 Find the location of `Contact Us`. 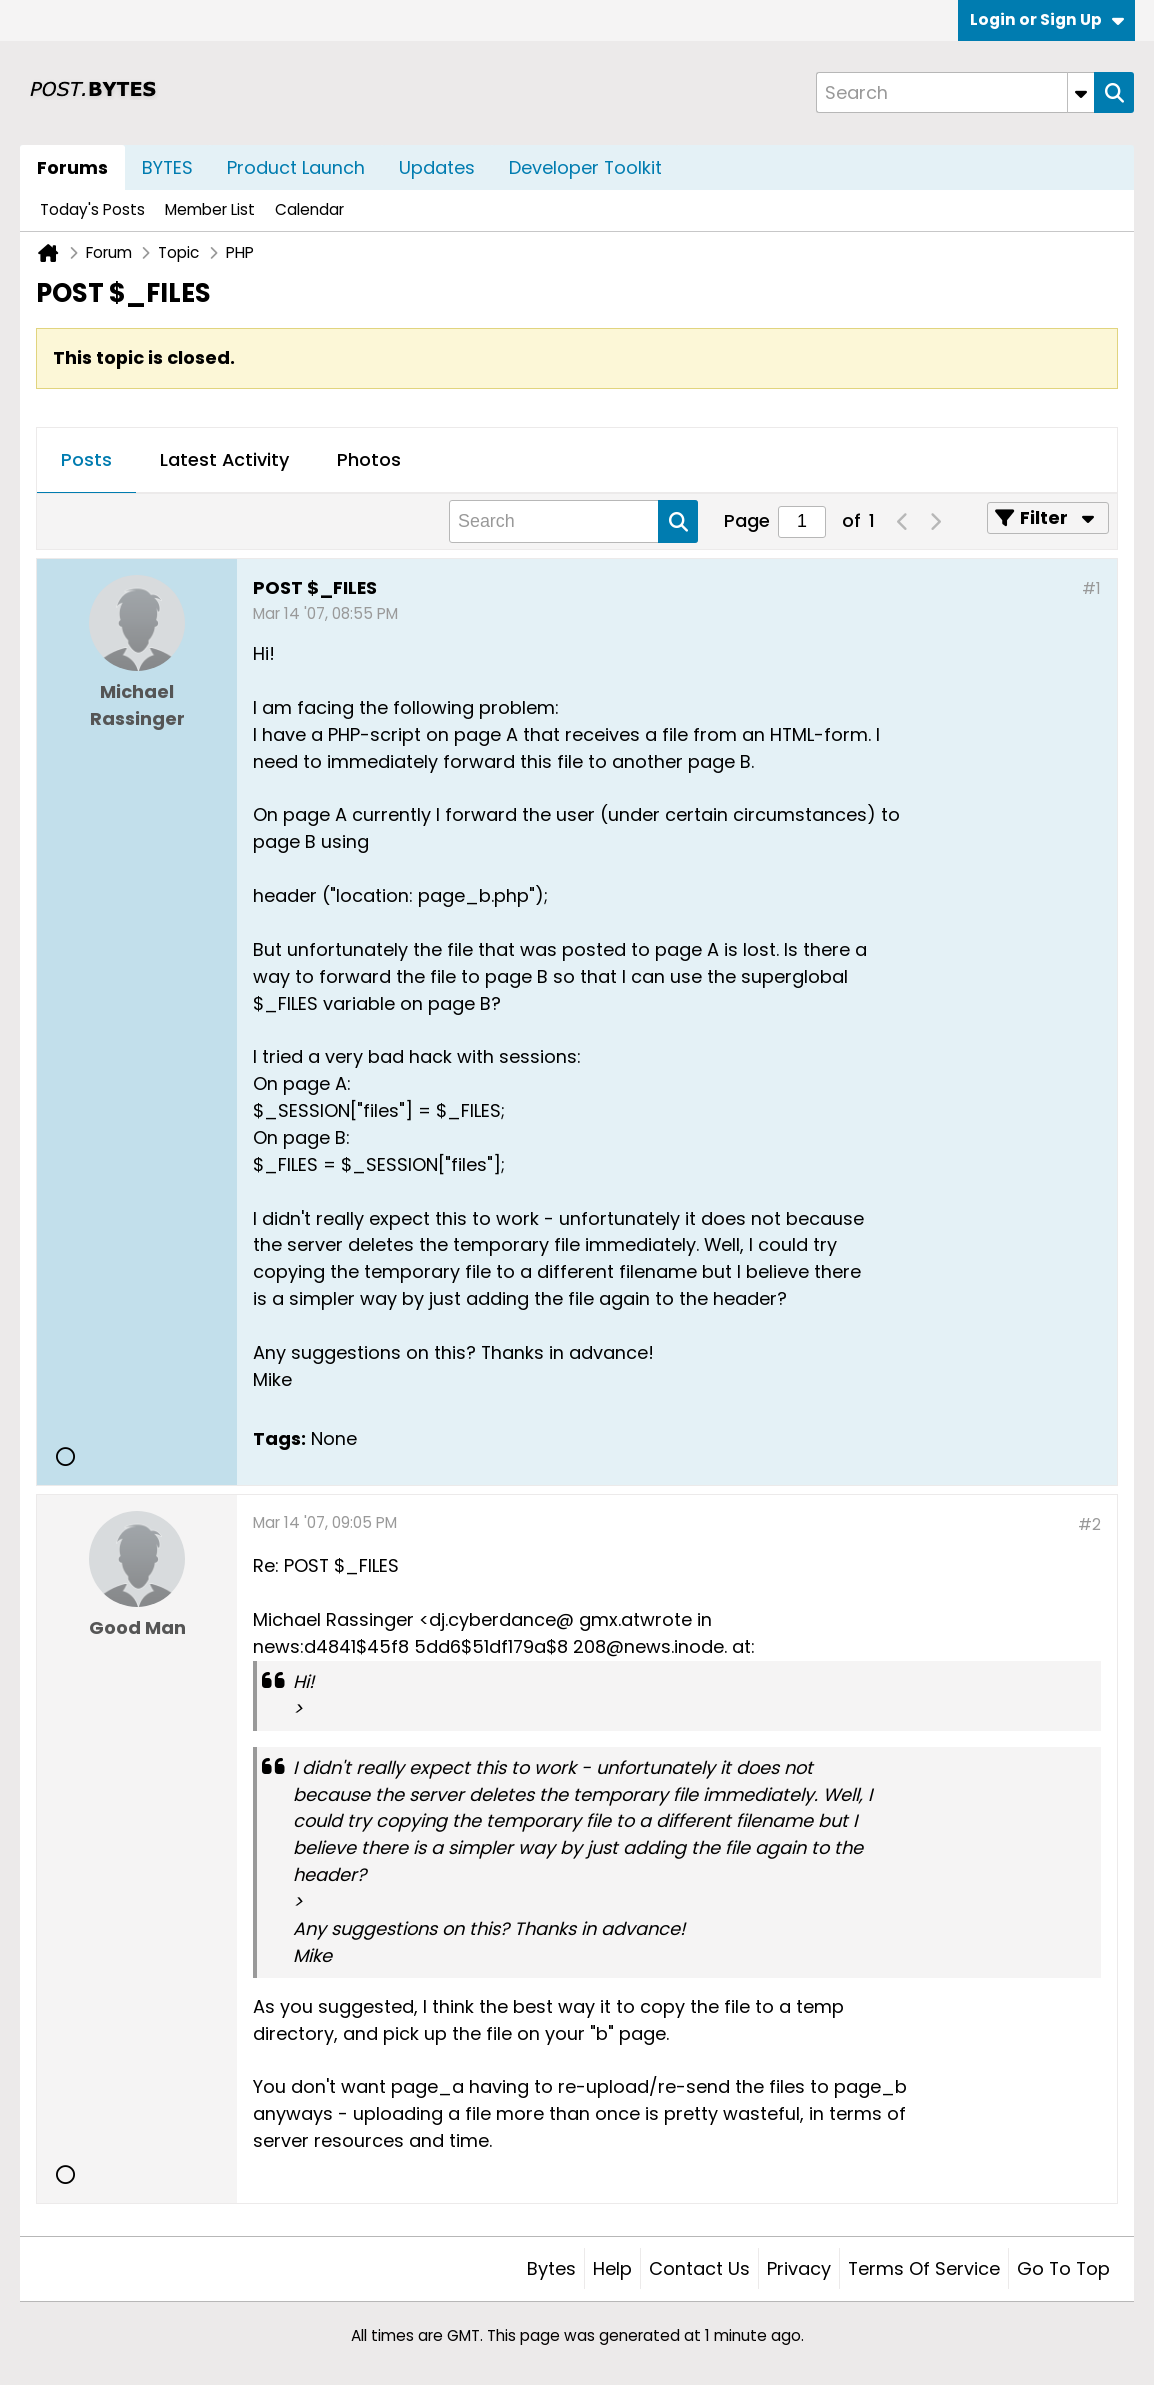

Contact Us is located at coordinates (699, 2268).